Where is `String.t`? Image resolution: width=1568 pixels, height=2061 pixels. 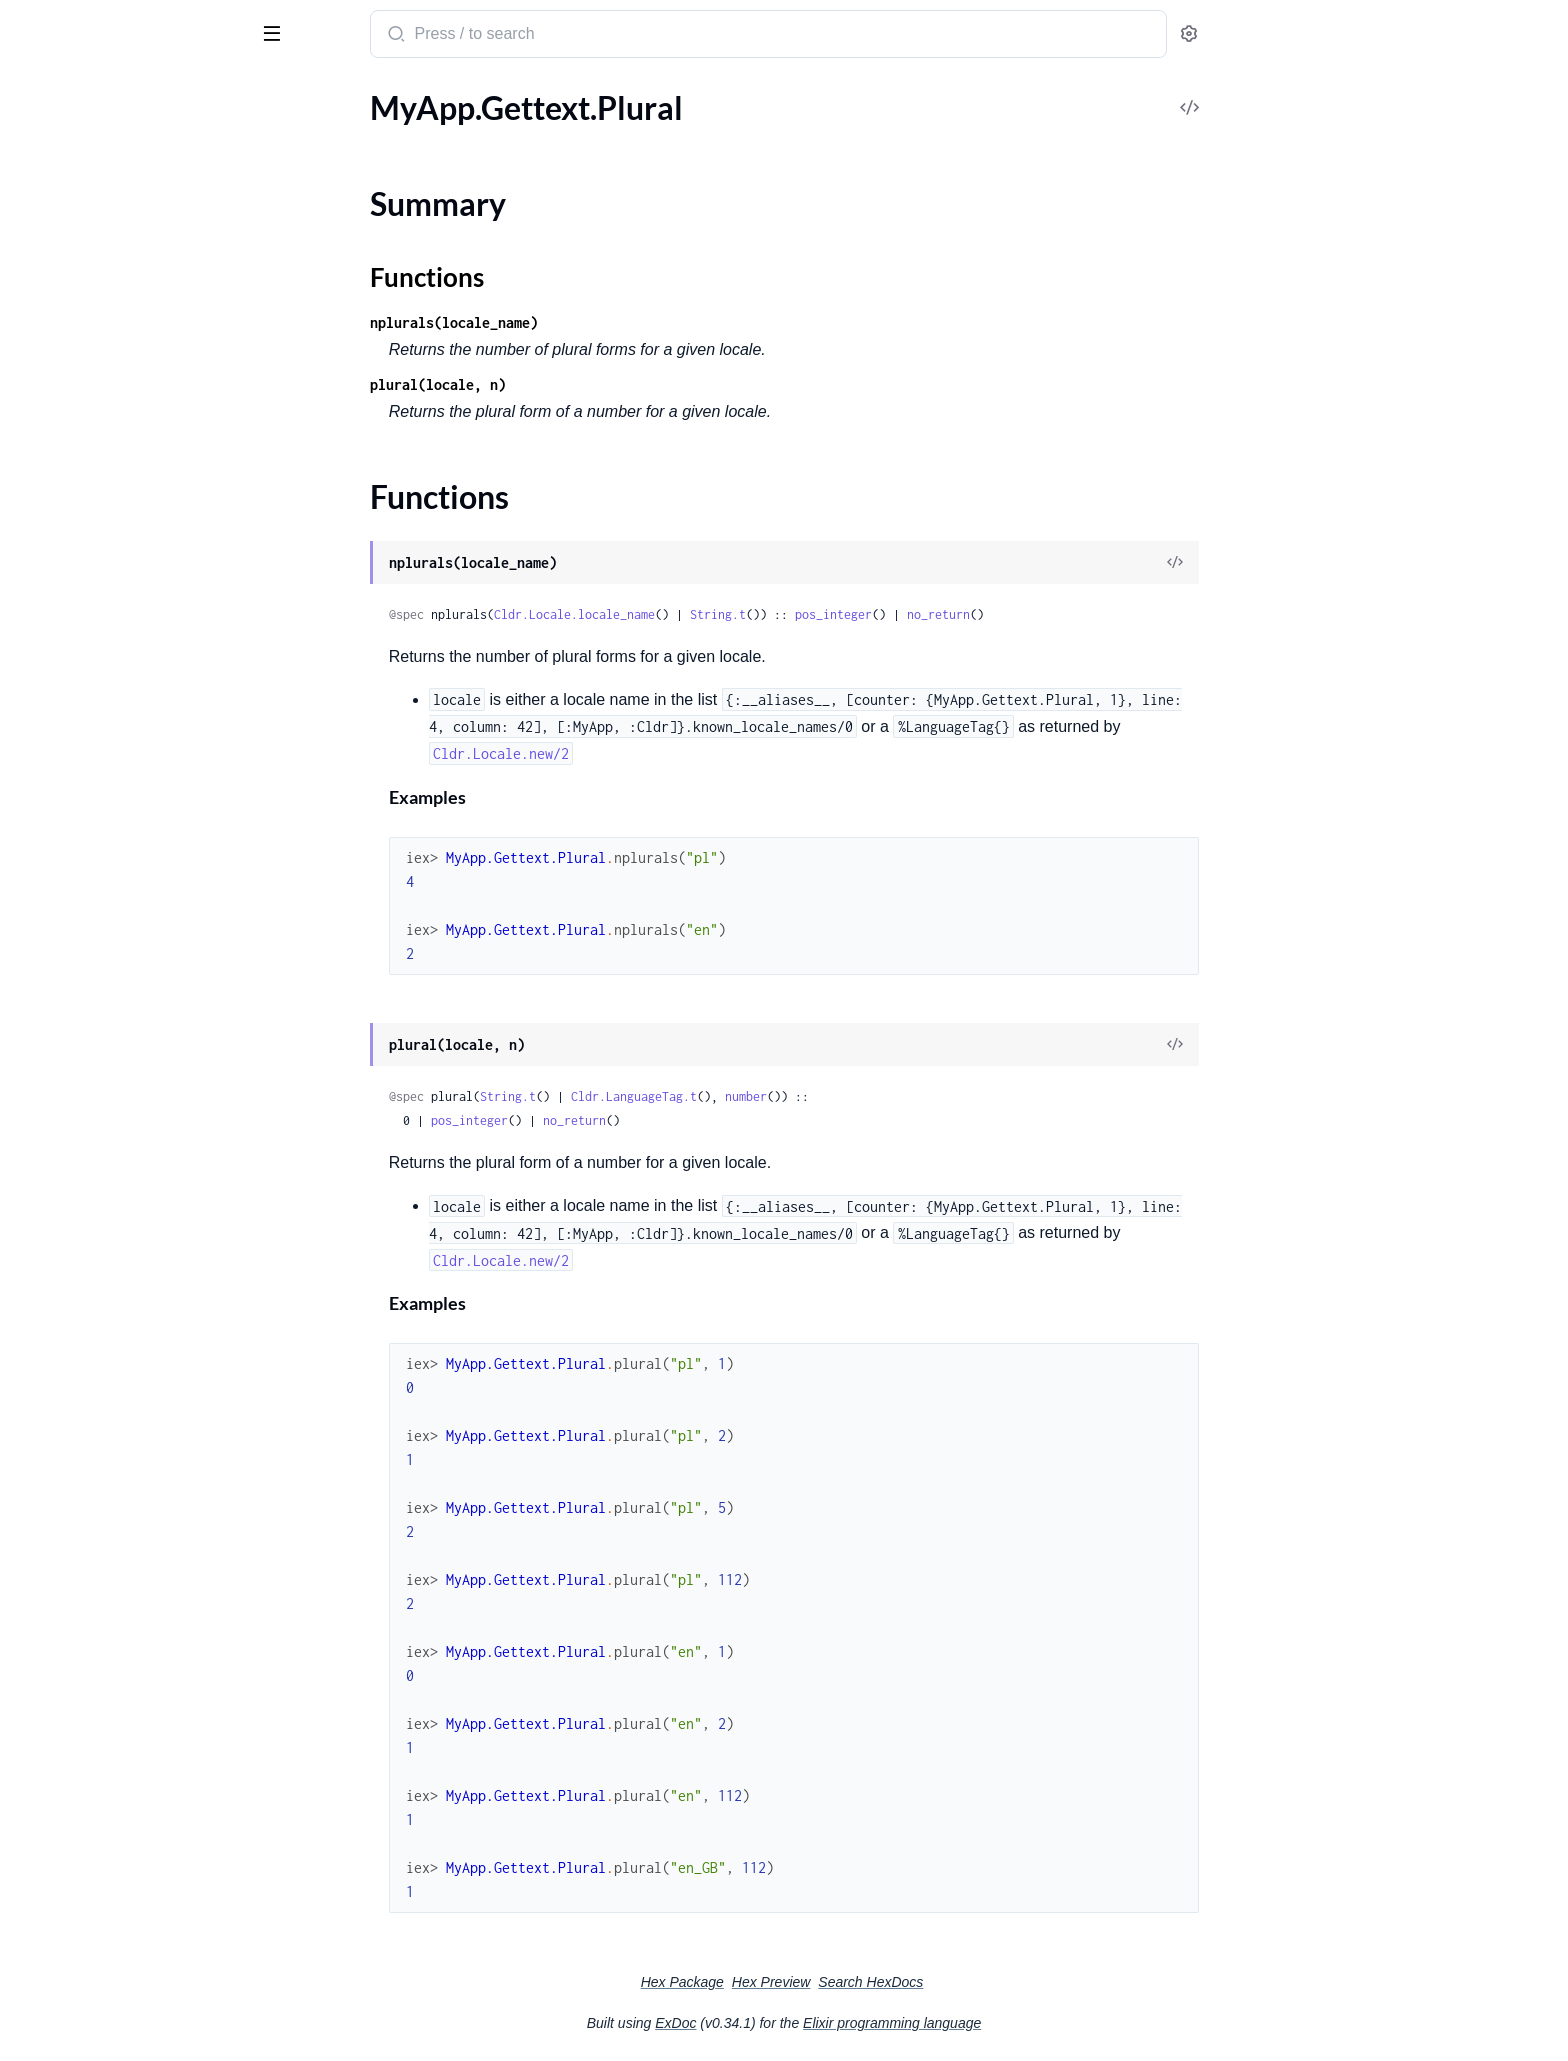 String.t is located at coordinates (868, 614).